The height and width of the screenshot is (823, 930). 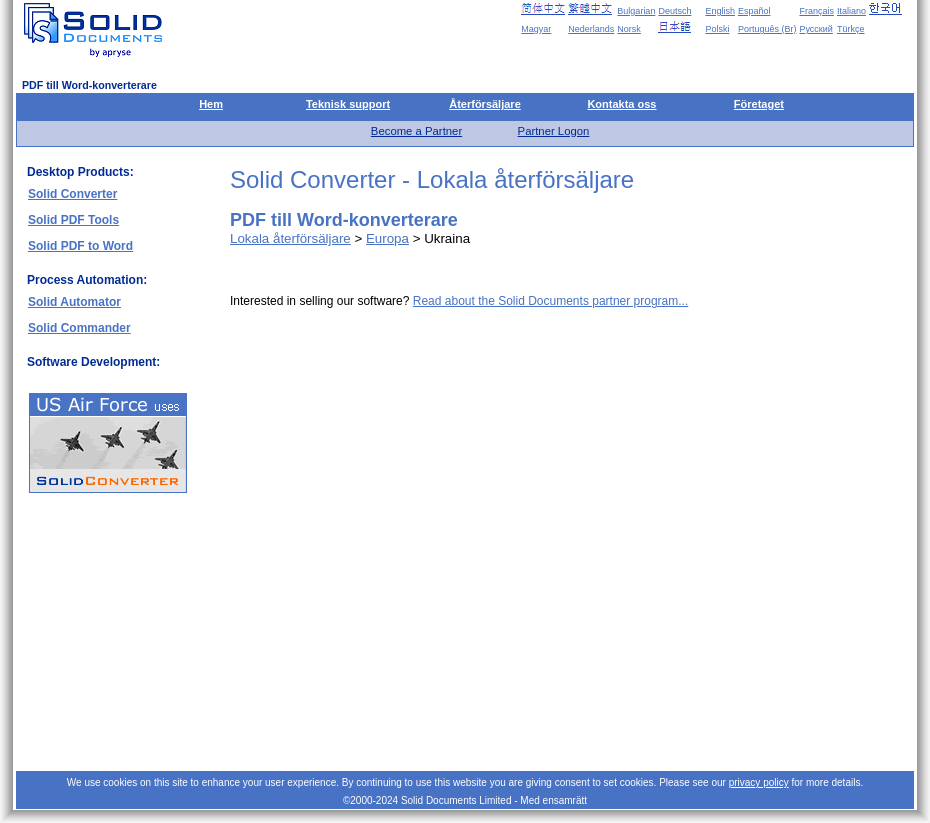 I want to click on Türkçe, so click(x=851, y=29).